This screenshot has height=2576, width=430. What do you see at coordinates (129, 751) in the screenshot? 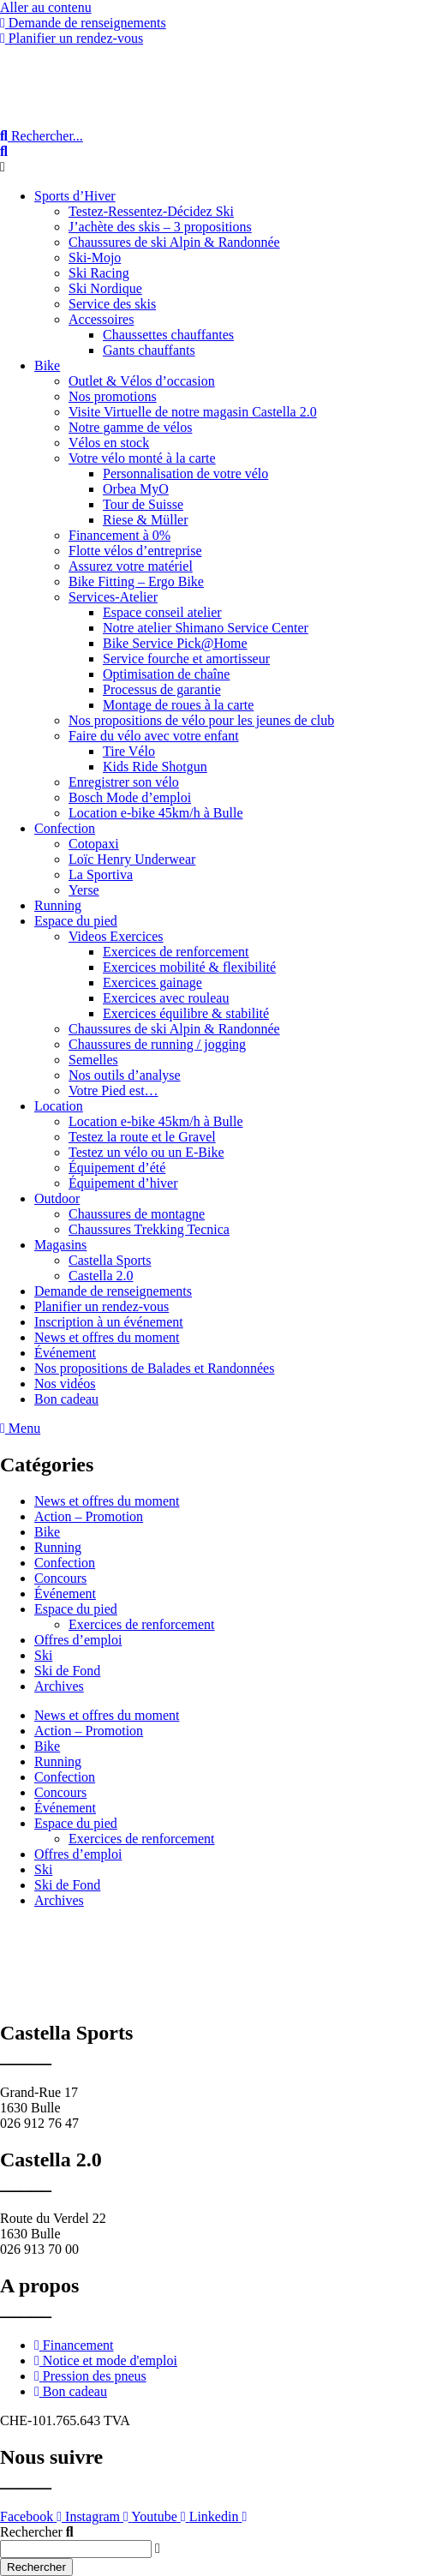
I see `Tire Vélo` at bounding box center [129, 751].